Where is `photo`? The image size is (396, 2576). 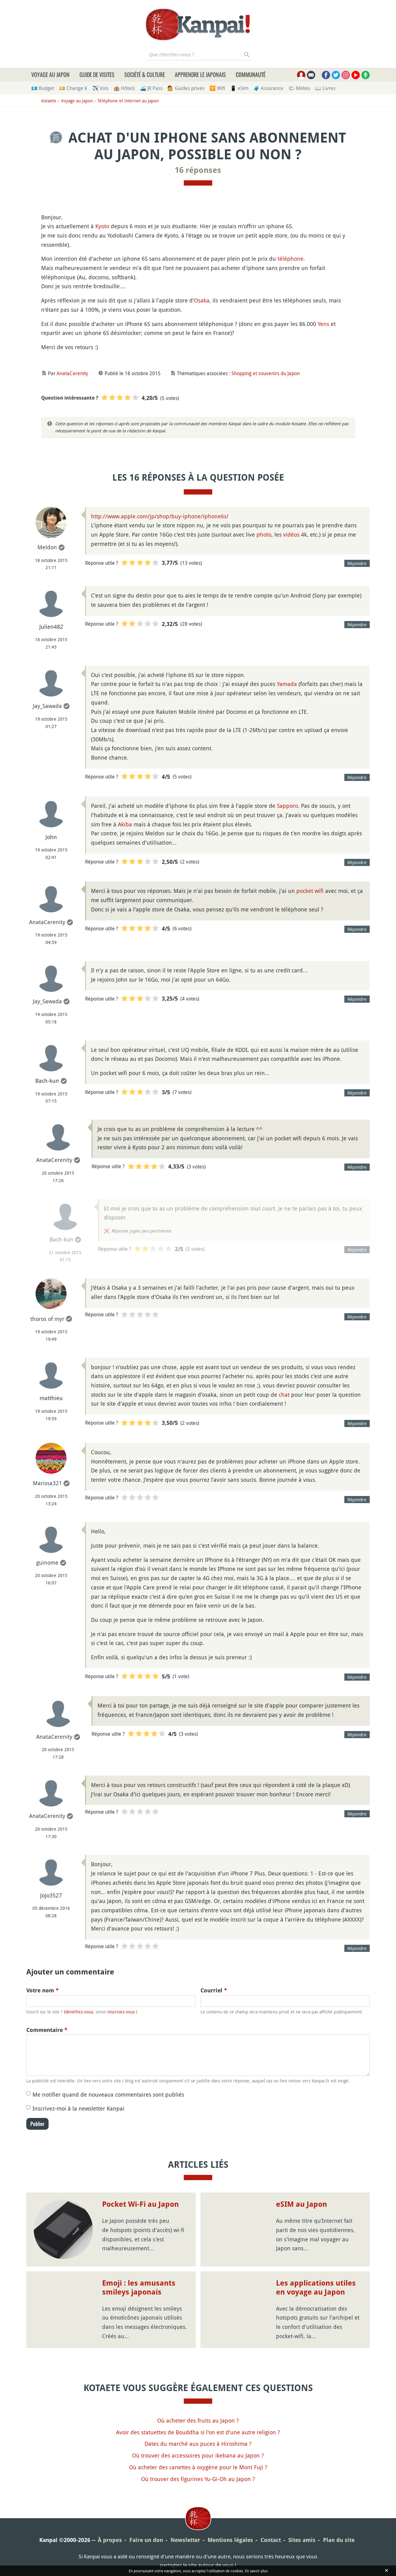
photo is located at coordinates (263, 534).